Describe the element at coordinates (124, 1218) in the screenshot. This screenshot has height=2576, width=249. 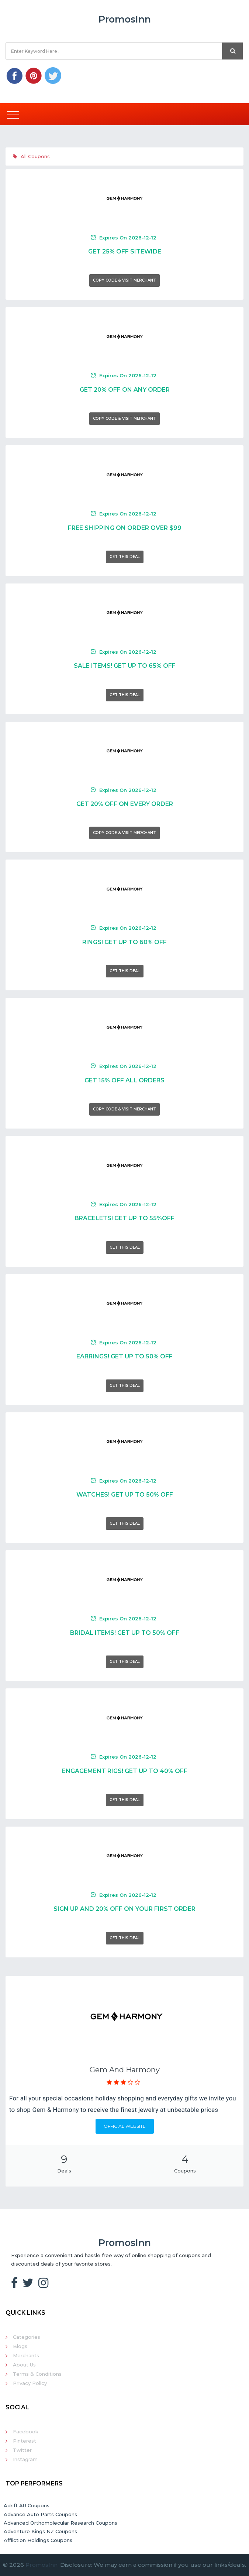
I see `Bracelets! Get Up To 55%Off` at that location.